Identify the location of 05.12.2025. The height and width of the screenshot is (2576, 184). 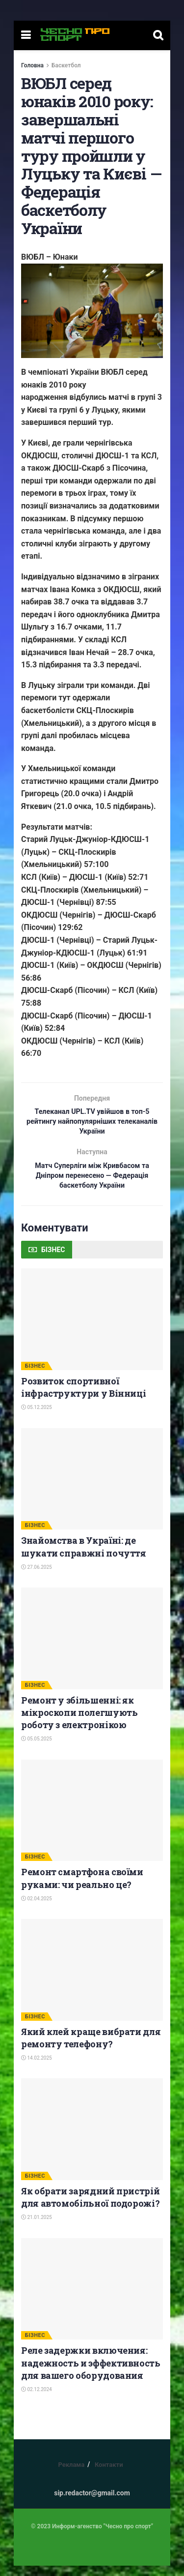
(36, 1417).